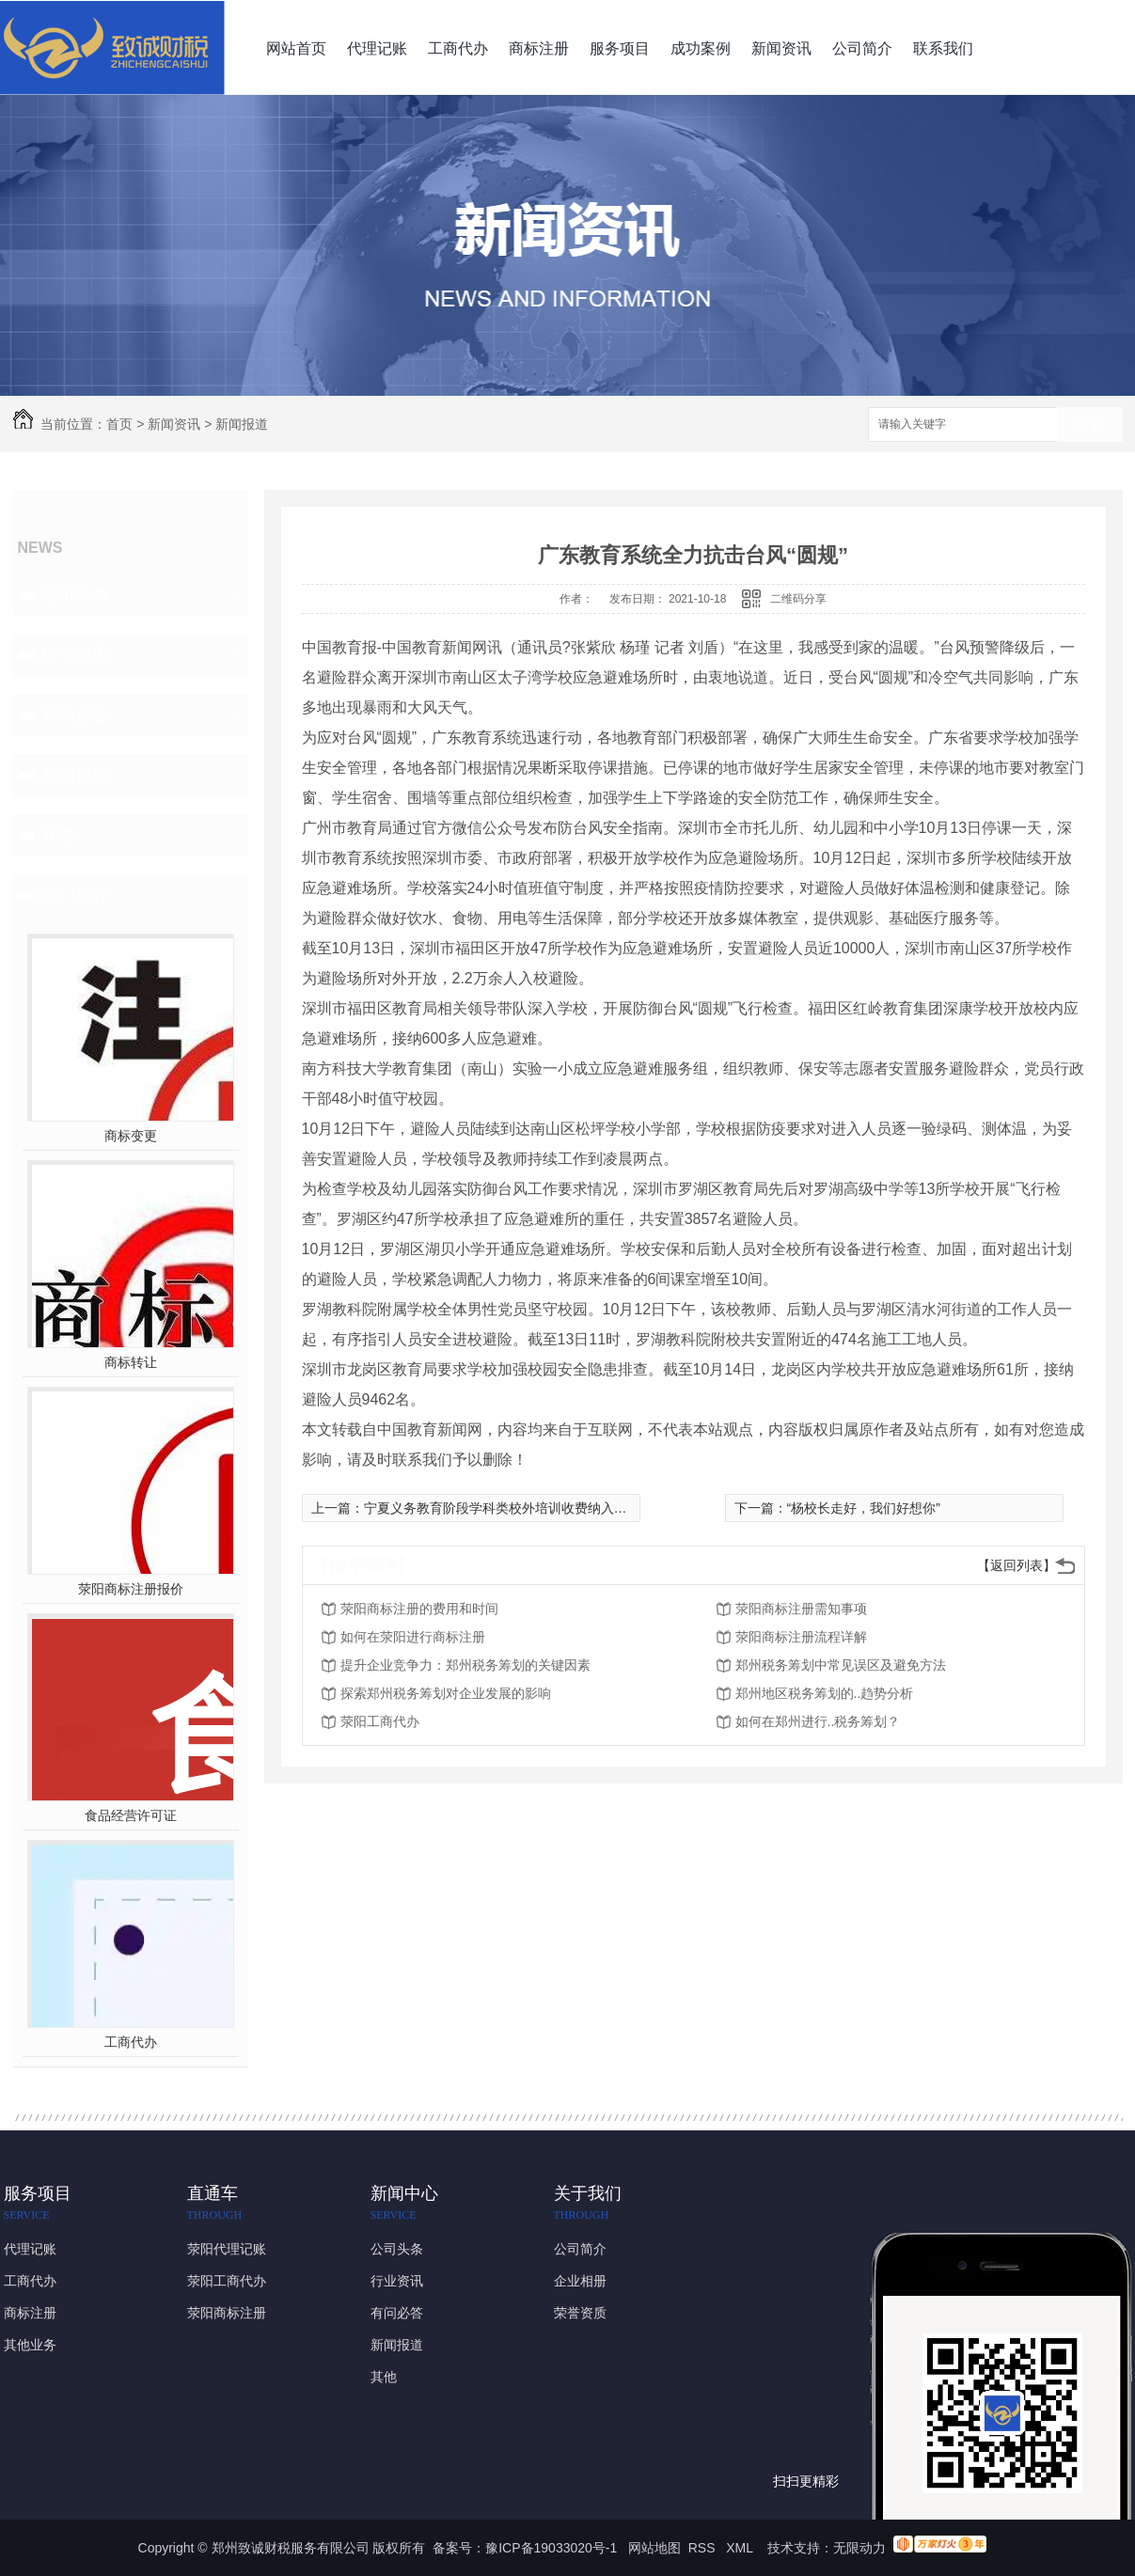 This screenshot has width=1135, height=2576. Describe the element at coordinates (30, 2344) in the screenshot. I see `其他业务` at that location.